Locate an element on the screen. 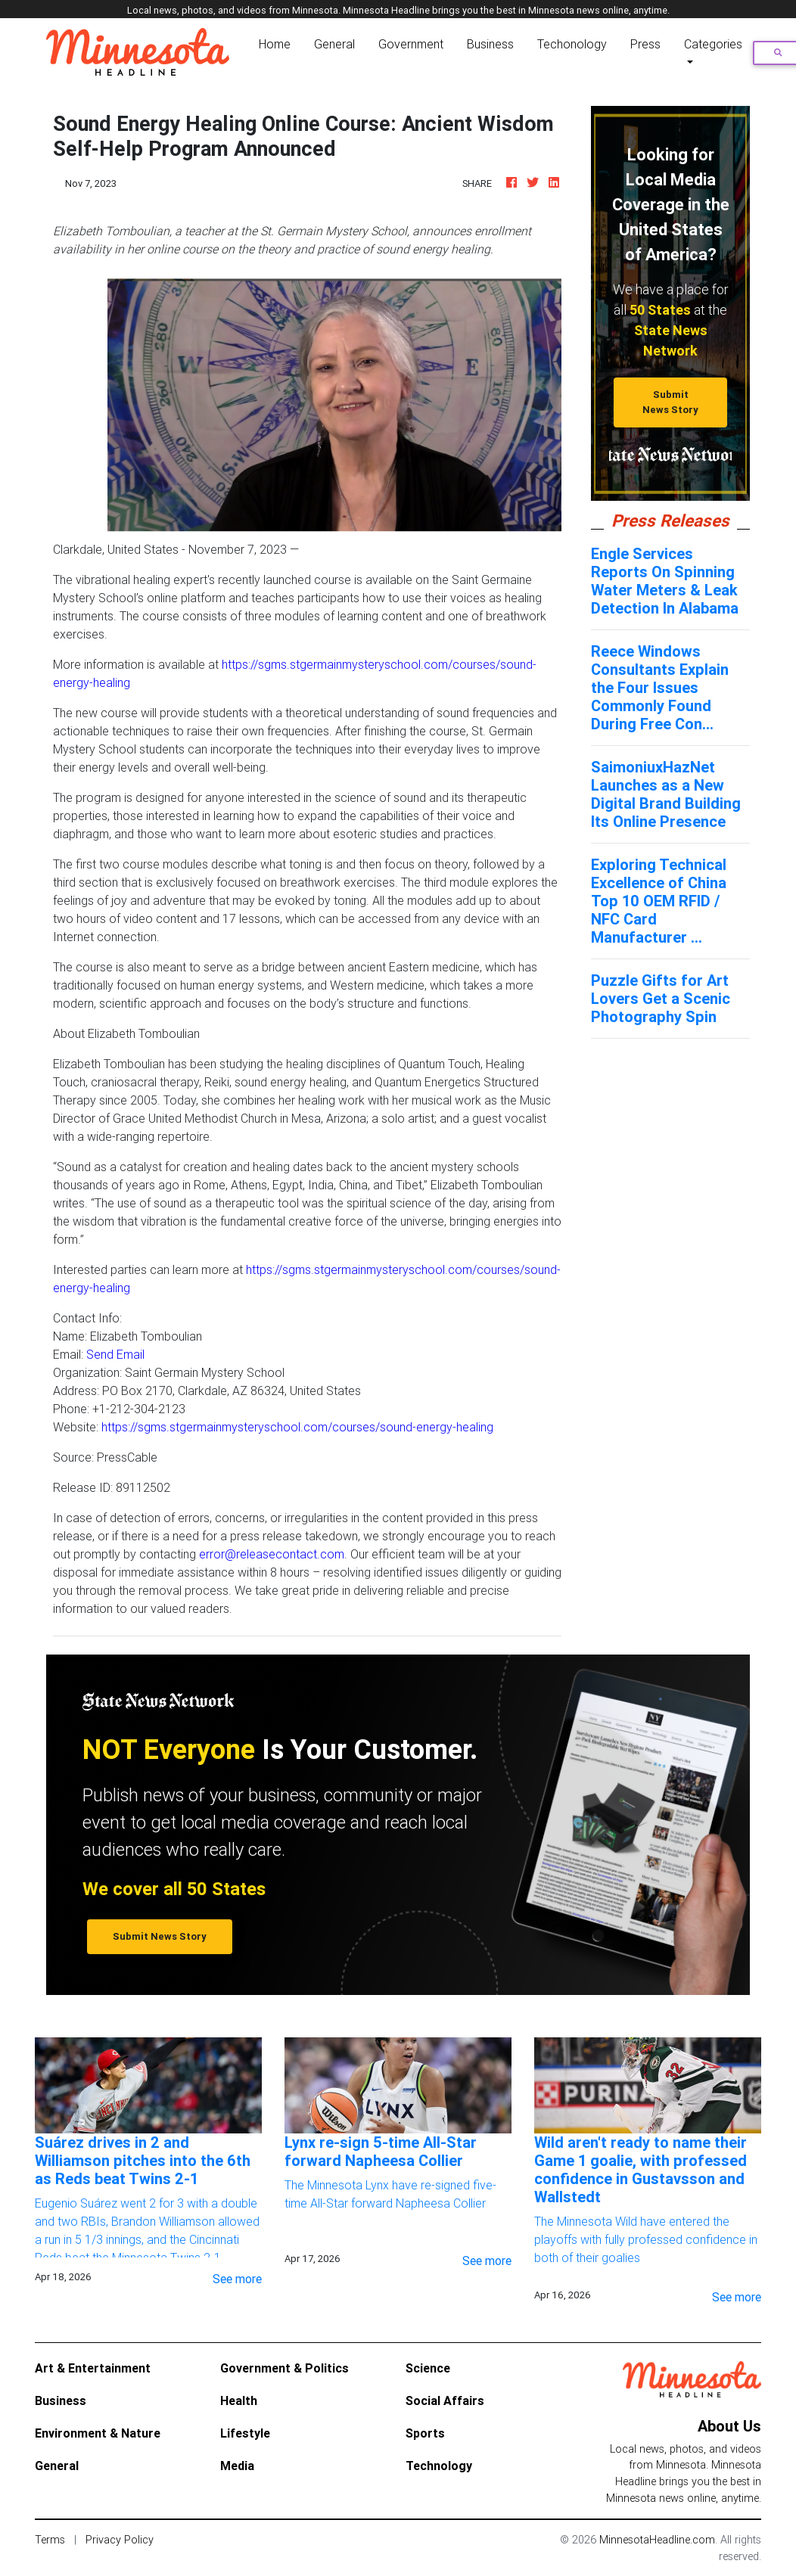 This screenshot has width=796, height=2576. https://sgms.stgermainmysteryschool.com/courses/sound-energy-healing is located at coordinates (297, 1426).